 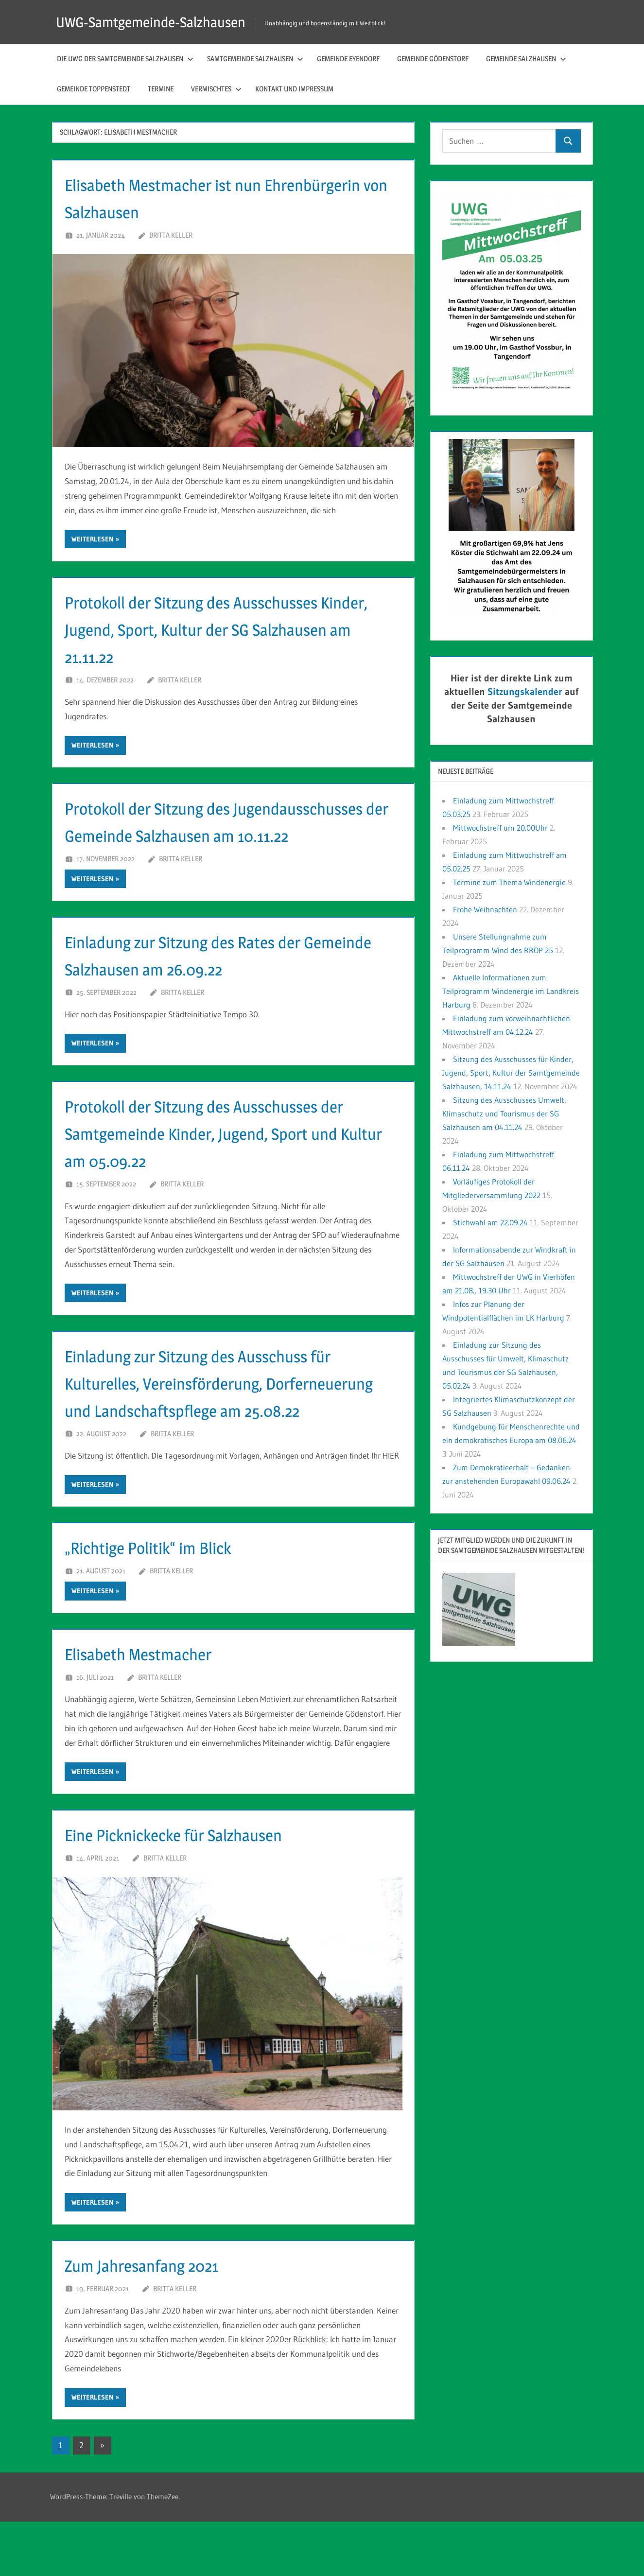 What do you see at coordinates (160, 21) in the screenshot?
I see `UWG-Samtgemeinde-Salzhausen` at bounding box center [160, 21].